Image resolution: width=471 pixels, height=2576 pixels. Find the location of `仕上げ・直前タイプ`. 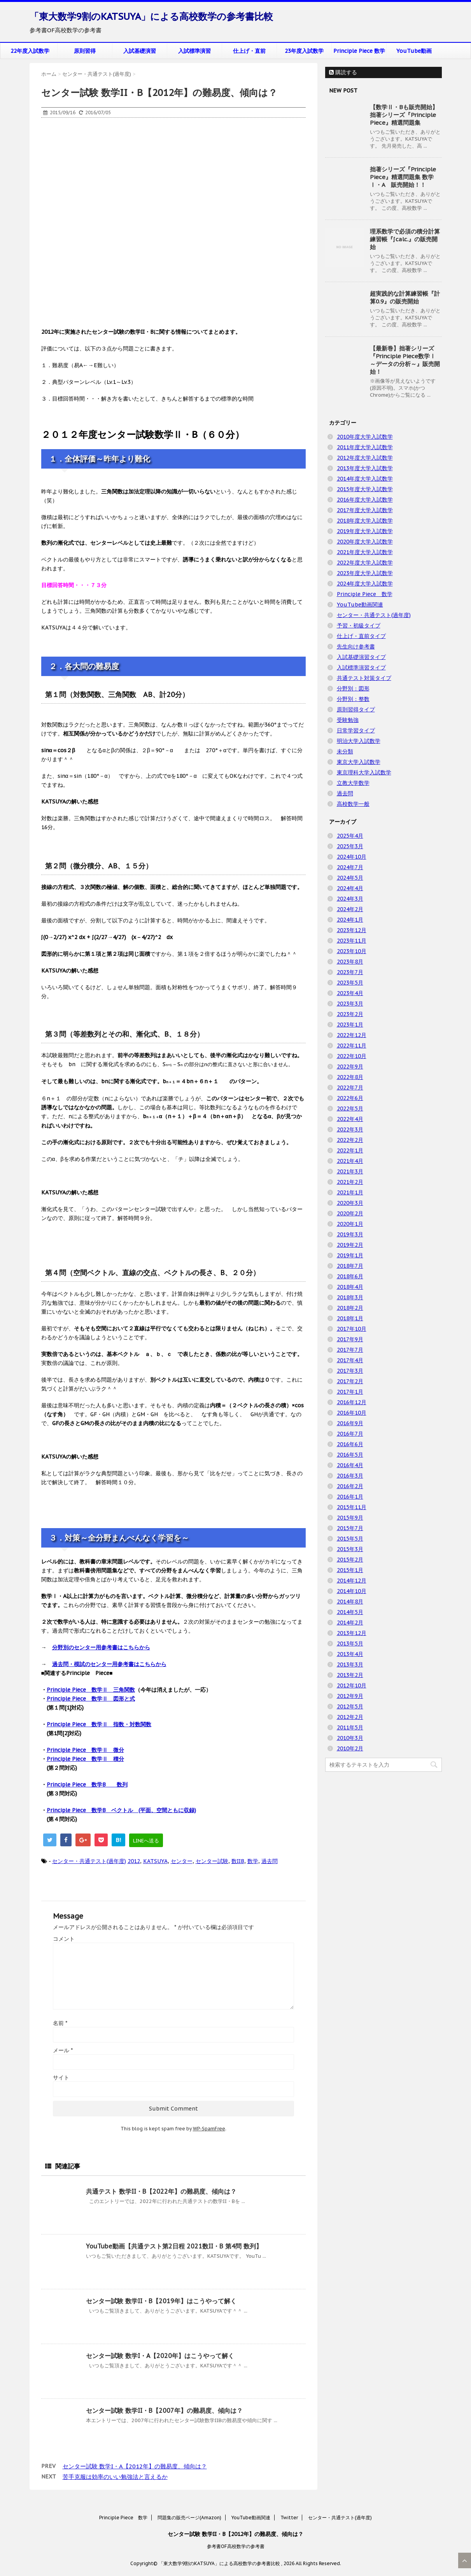

仕上げ・直前タイプ is located at coordinates (361, 636).